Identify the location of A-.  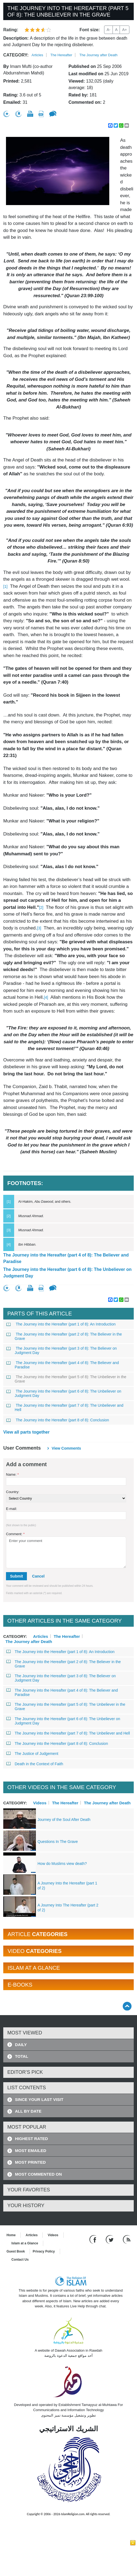
(108, 29).